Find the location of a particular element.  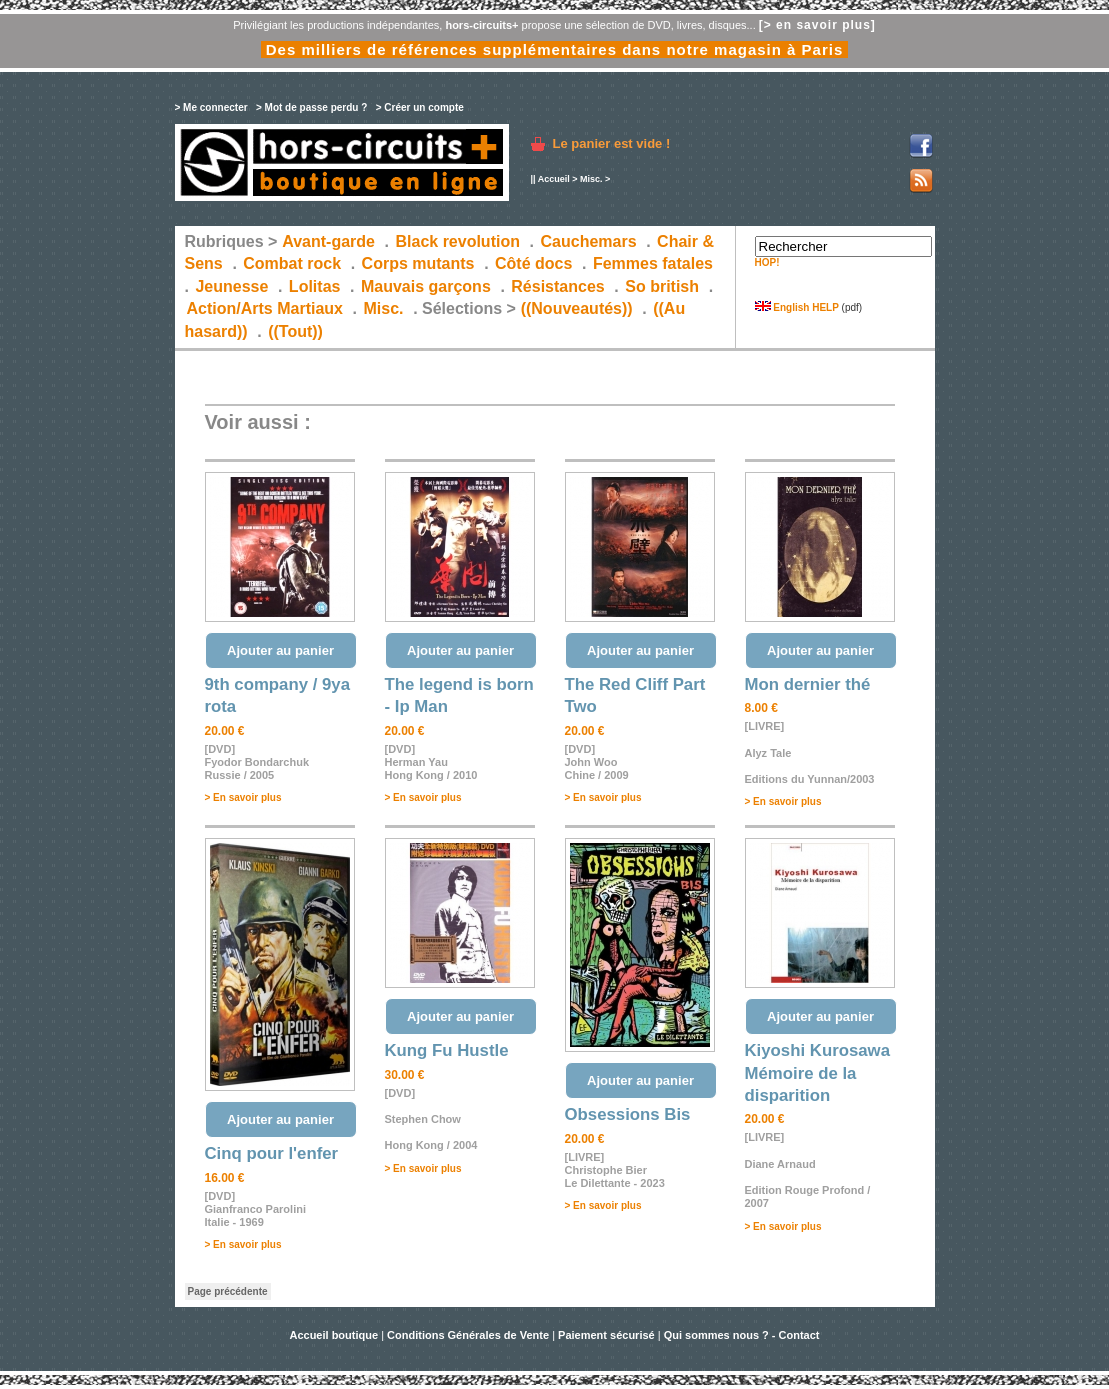

Conditions Générales de Vente is located at coordinates (468, 1335).